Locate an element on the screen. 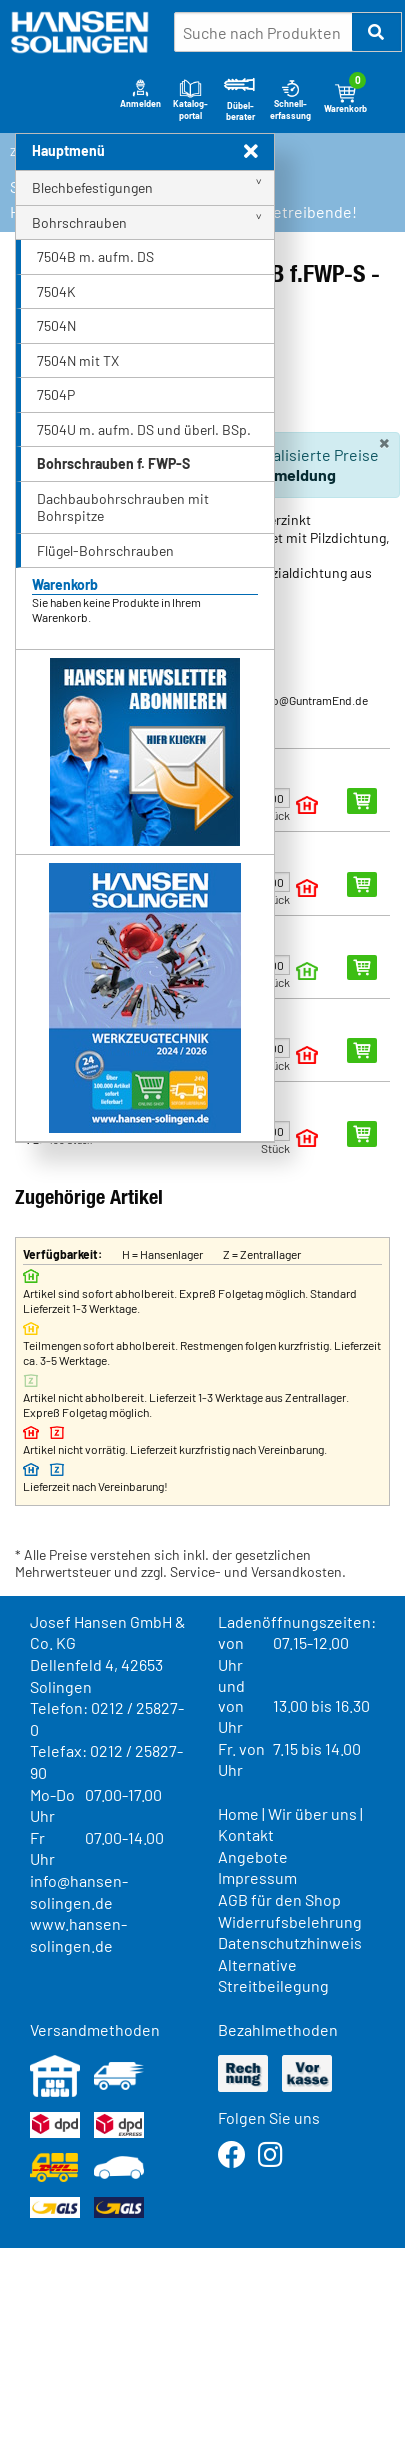 Image resolution: width=405 pixels, height=2453 pixels. 7504N mit TX is located at coordinates (78, 360).